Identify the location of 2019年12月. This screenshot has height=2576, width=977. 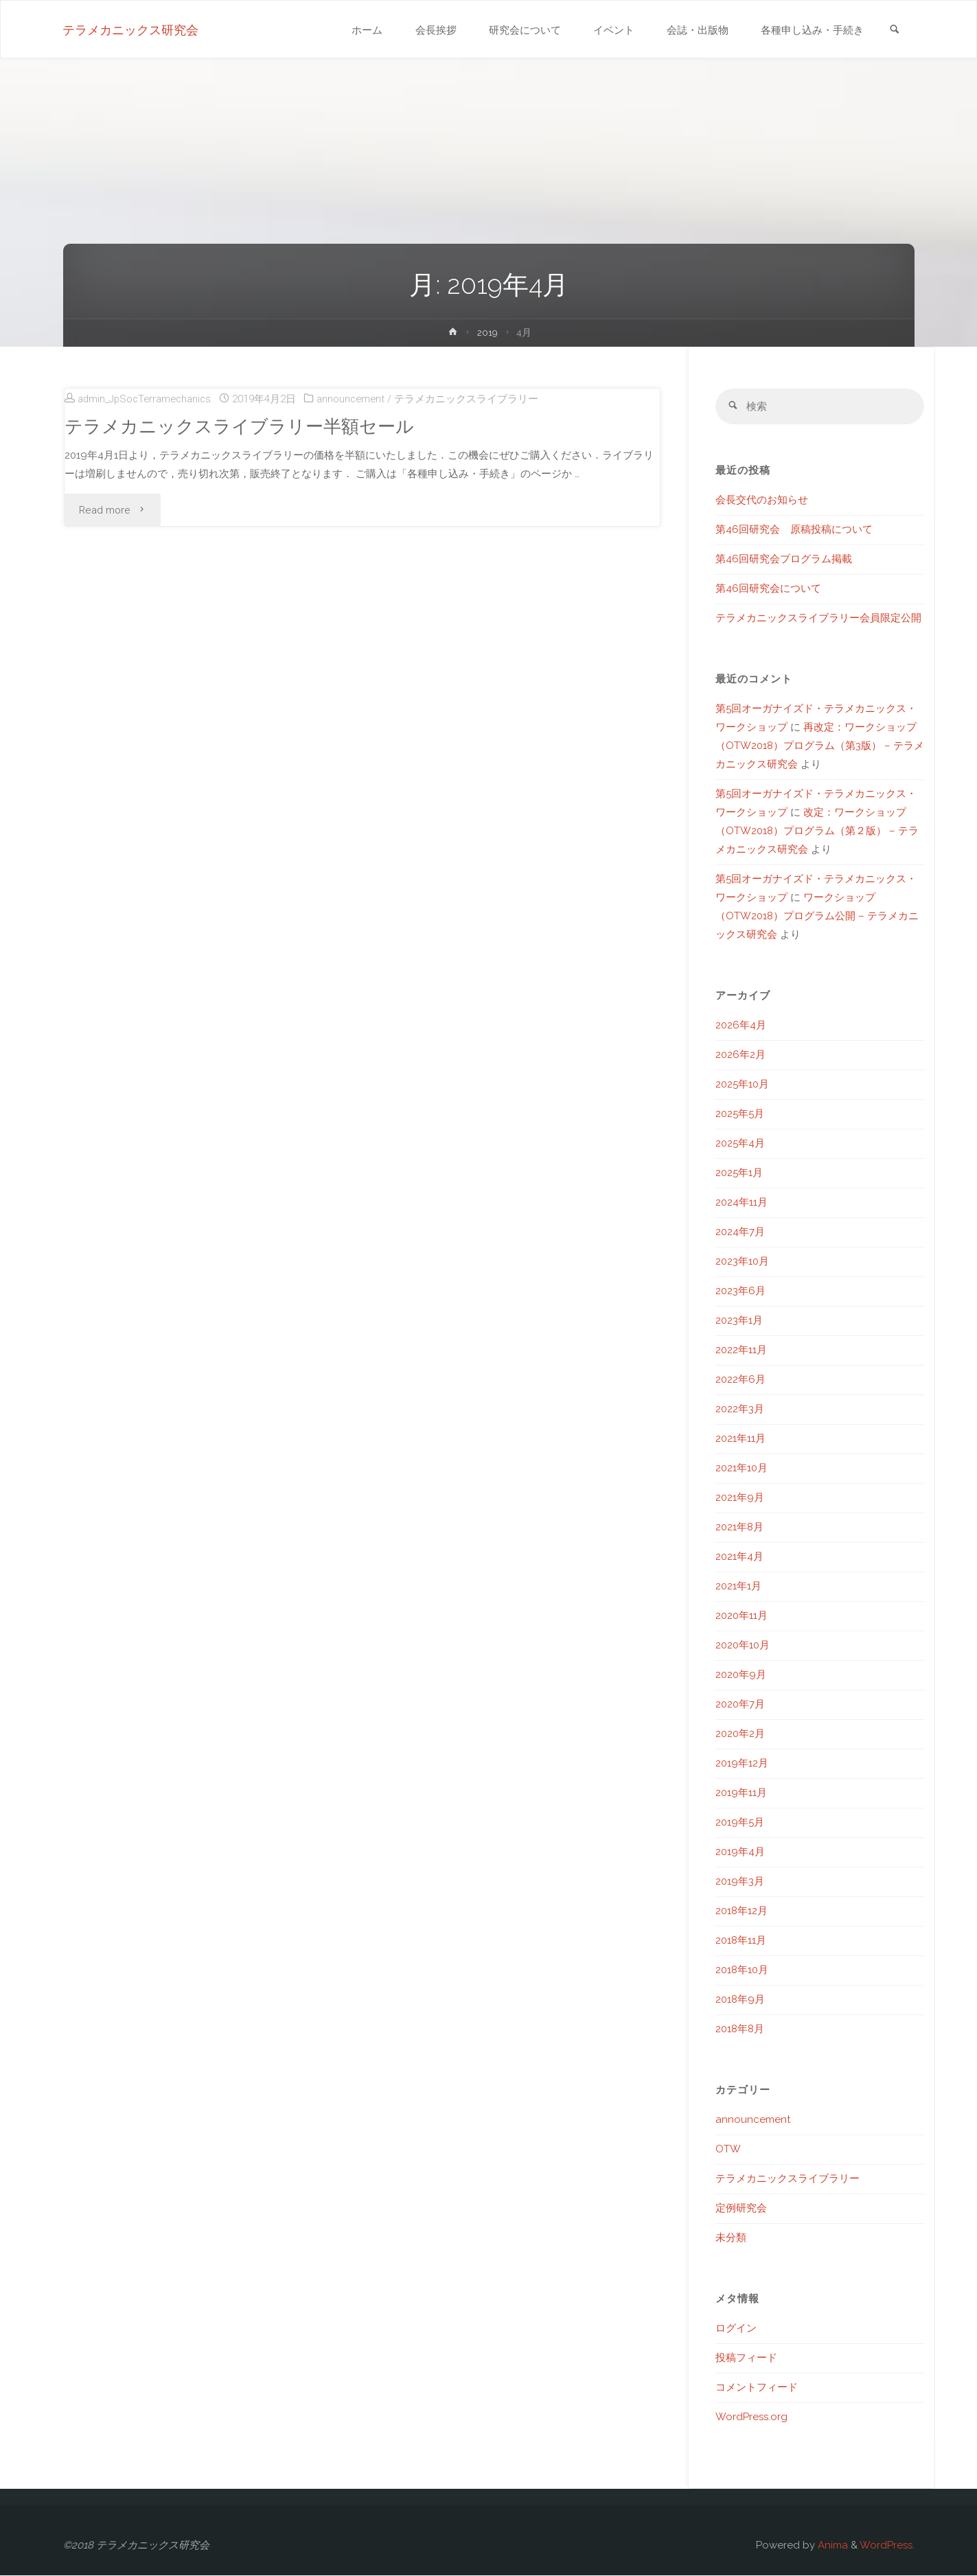
(741, 1764).